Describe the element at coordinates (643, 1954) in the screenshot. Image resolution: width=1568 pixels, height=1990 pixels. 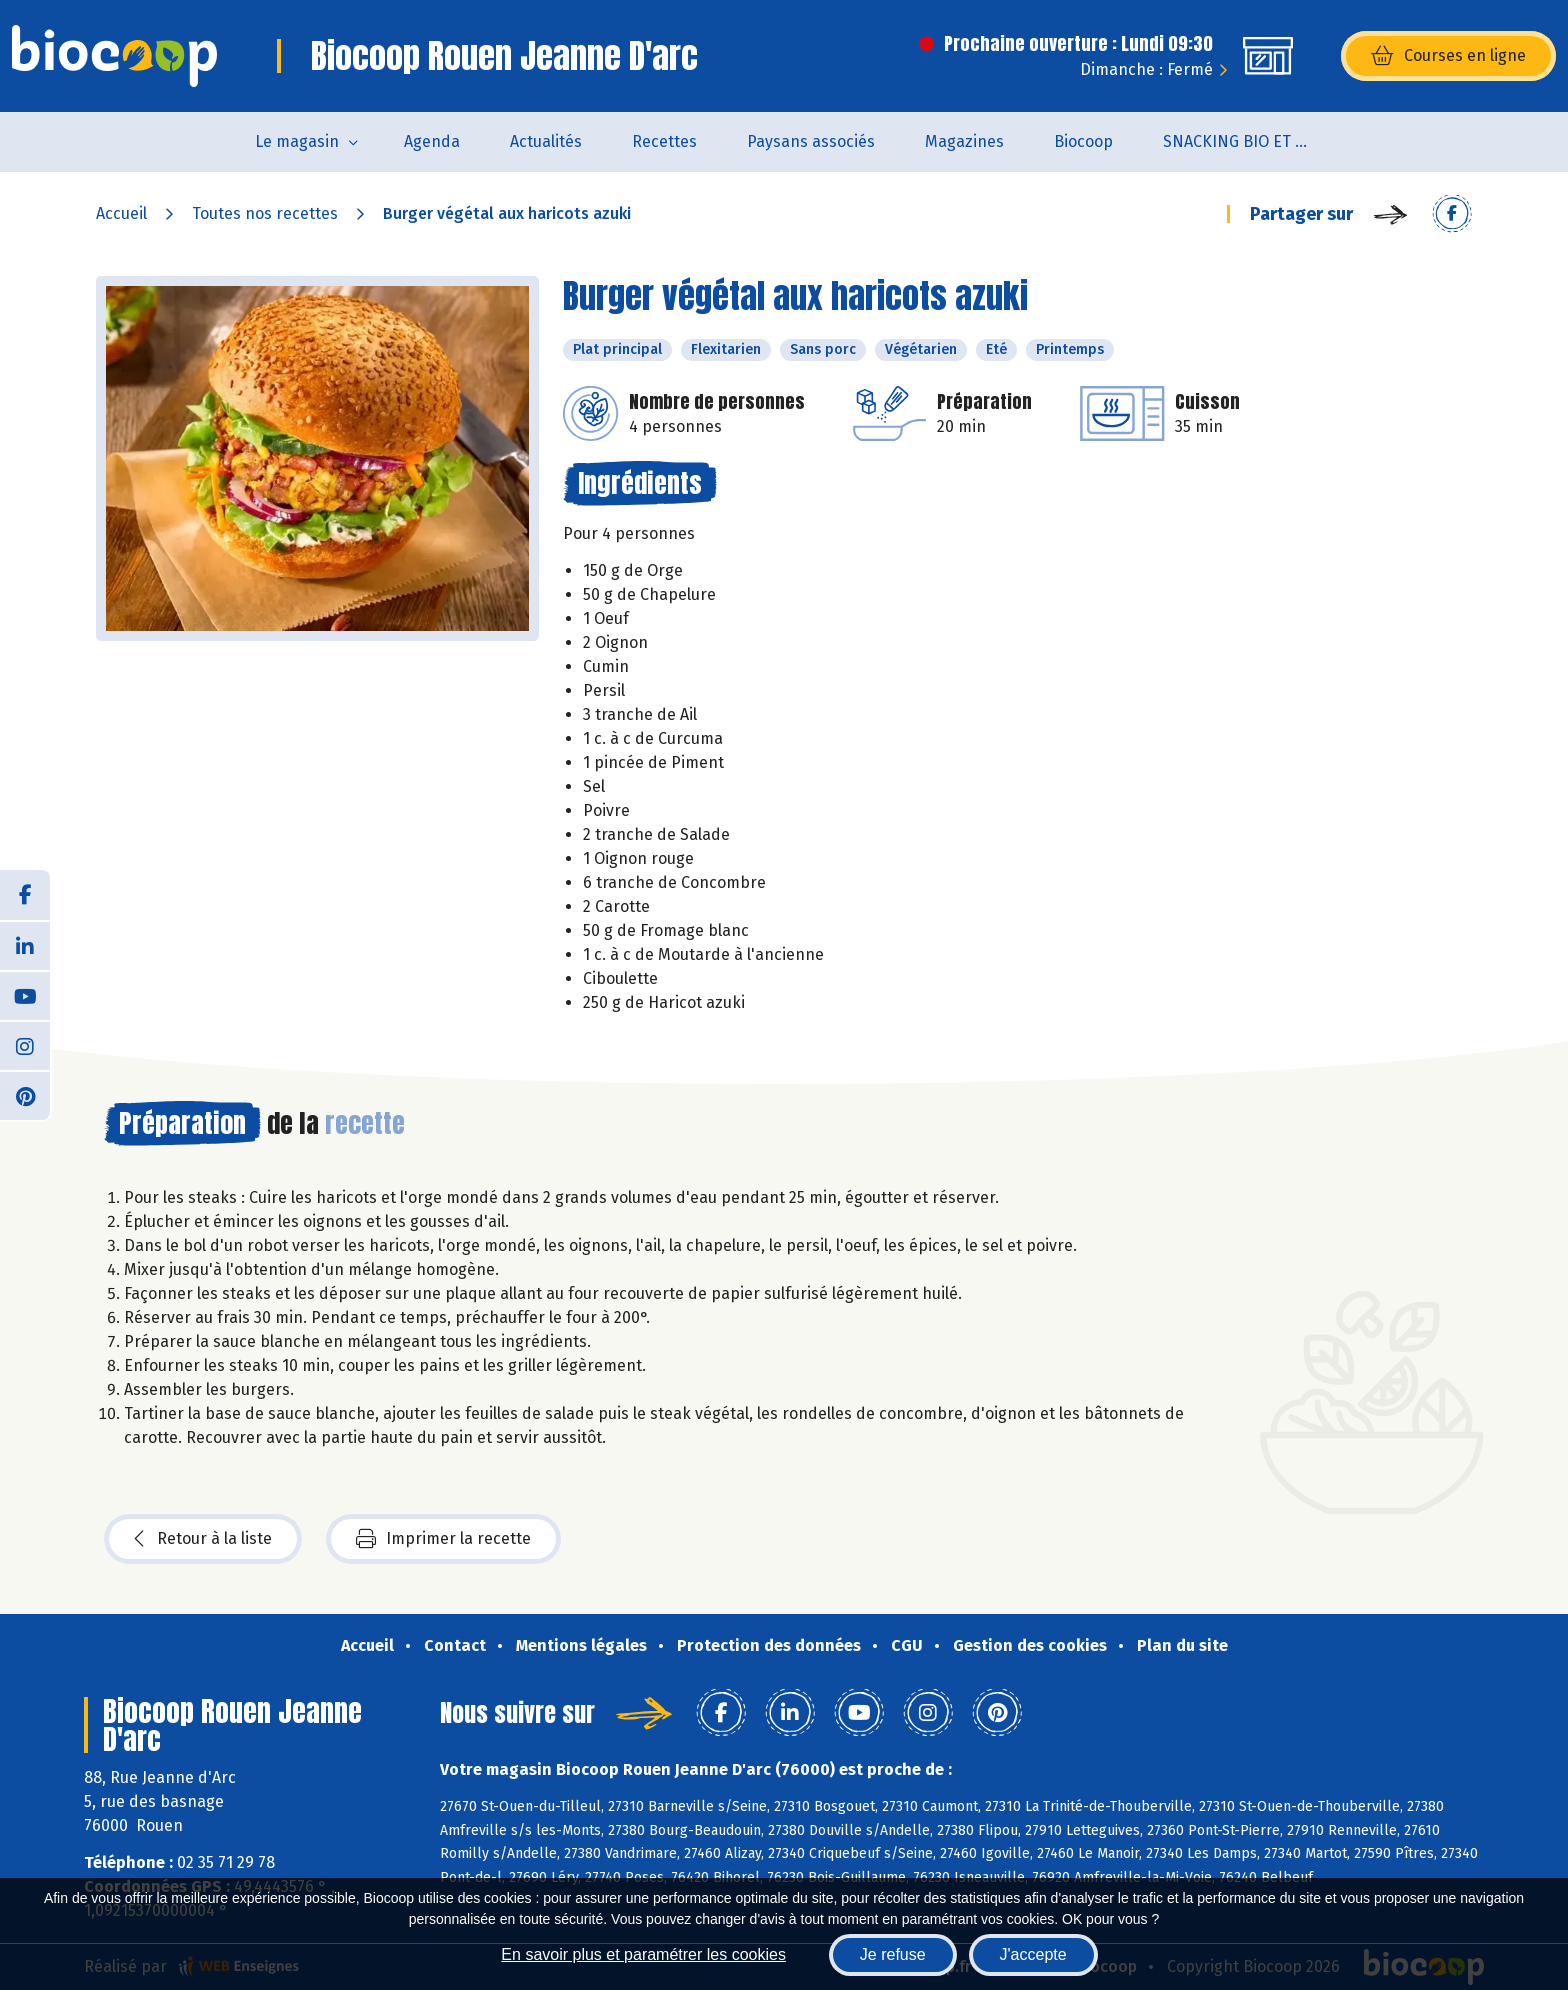
I see `En savoir plus et paramétrer les cookies` at that location.